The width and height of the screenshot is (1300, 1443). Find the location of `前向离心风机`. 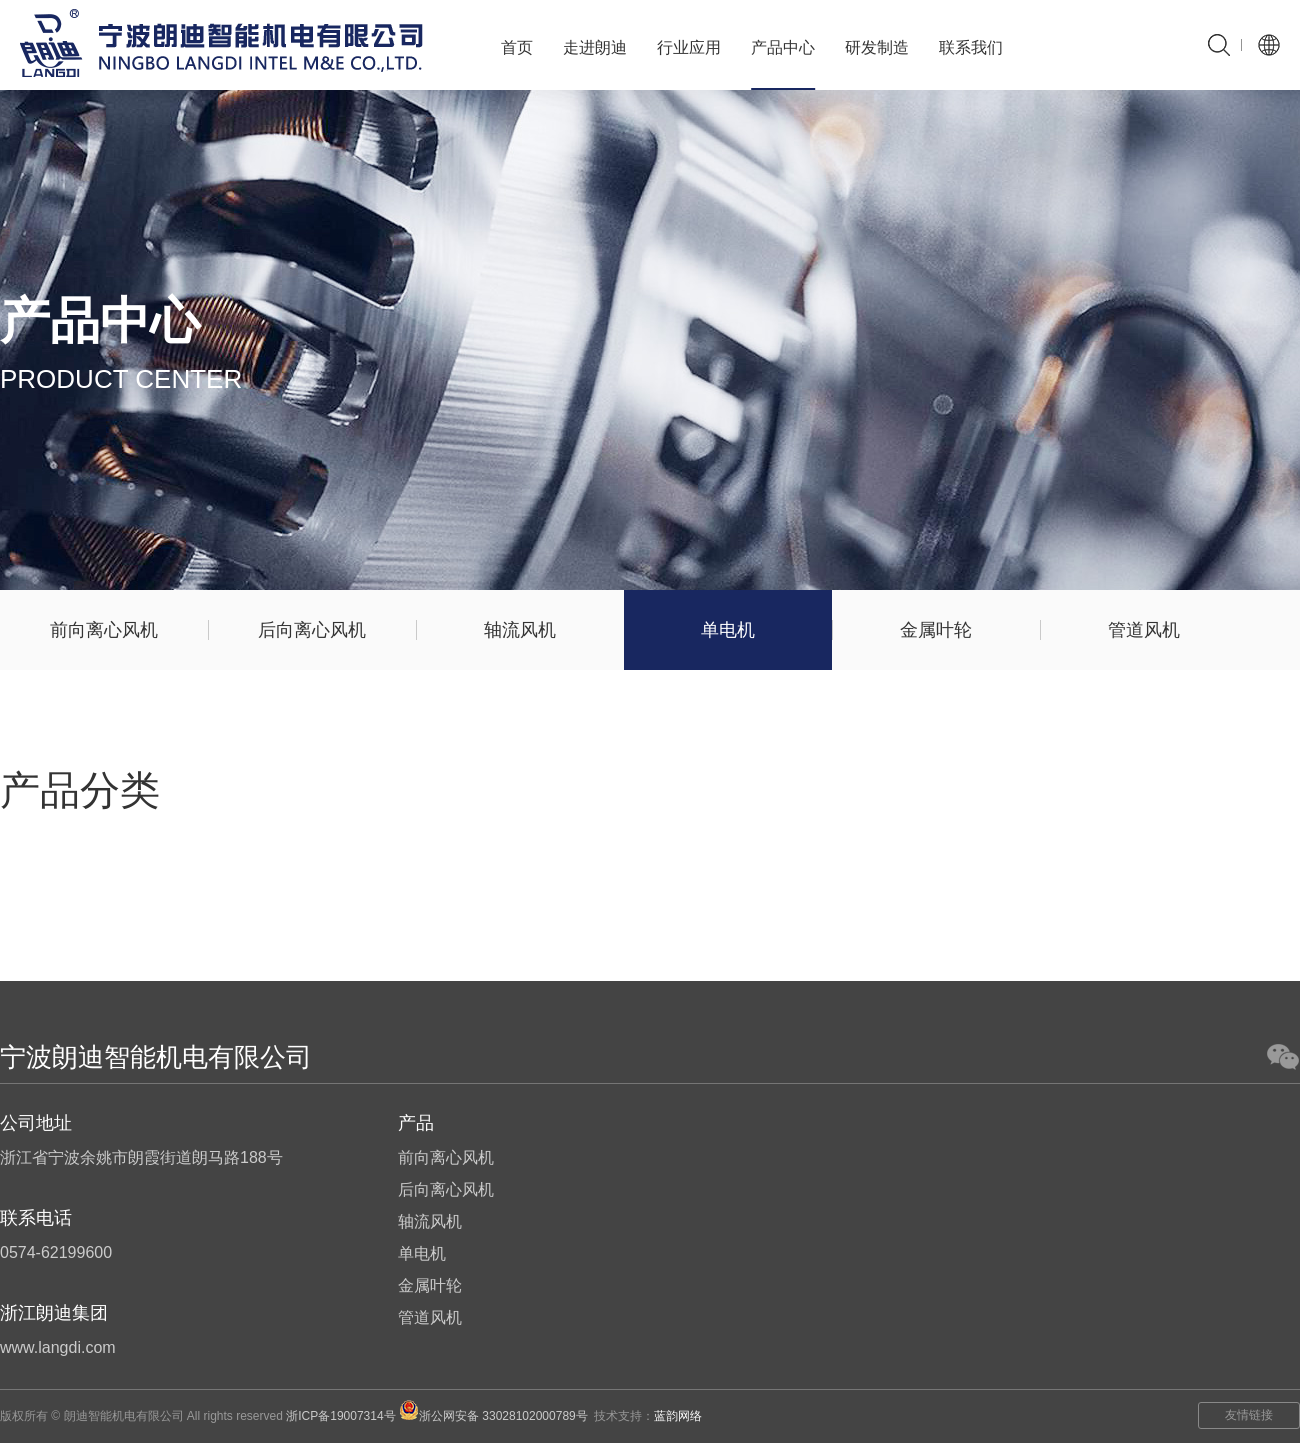

前向离心风机 is located at coordinates (104, 630).